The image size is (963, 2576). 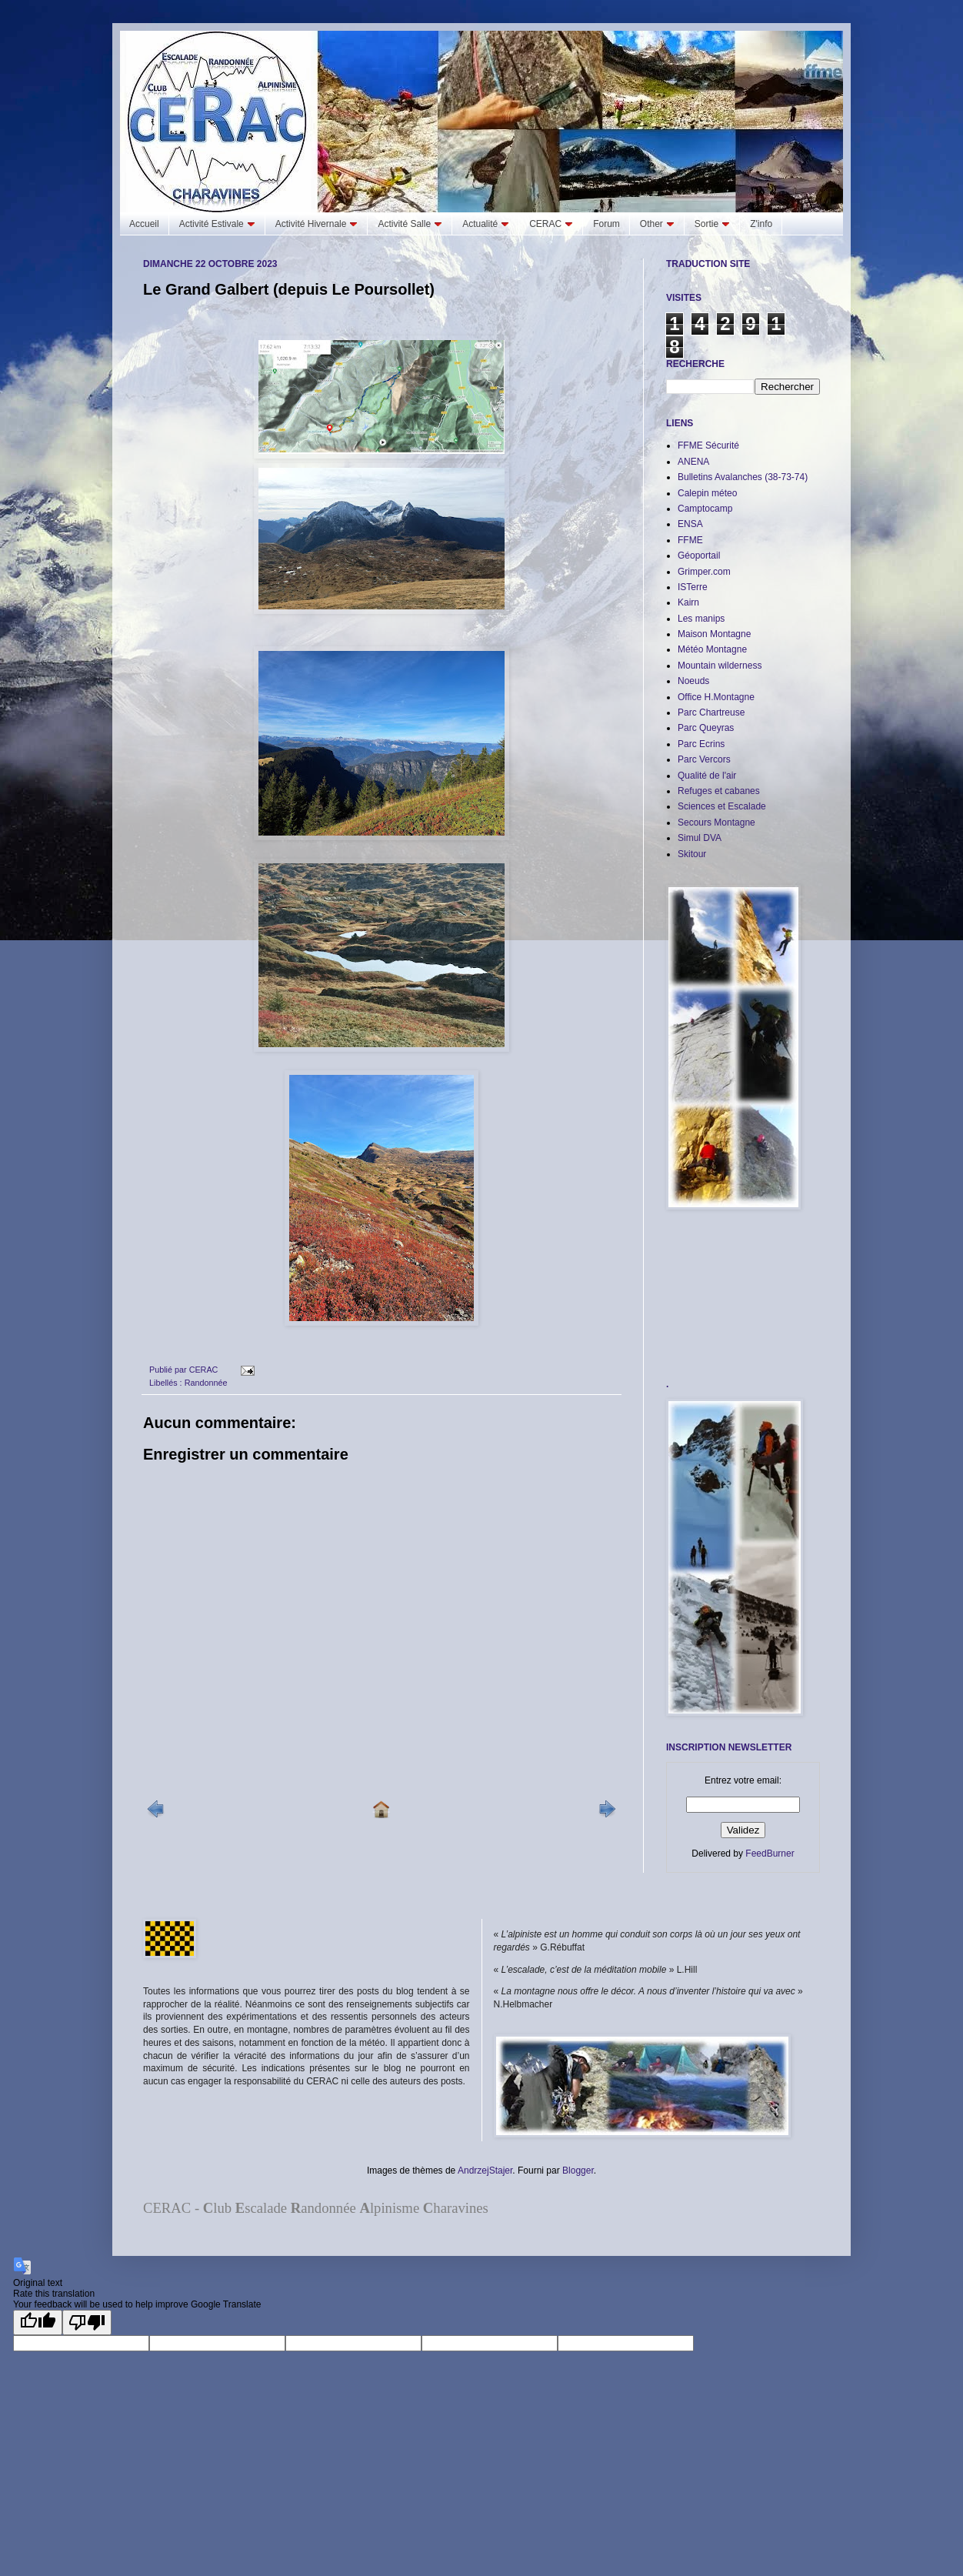 I want to click on FeedBurner, so click(x=769, y=1853).